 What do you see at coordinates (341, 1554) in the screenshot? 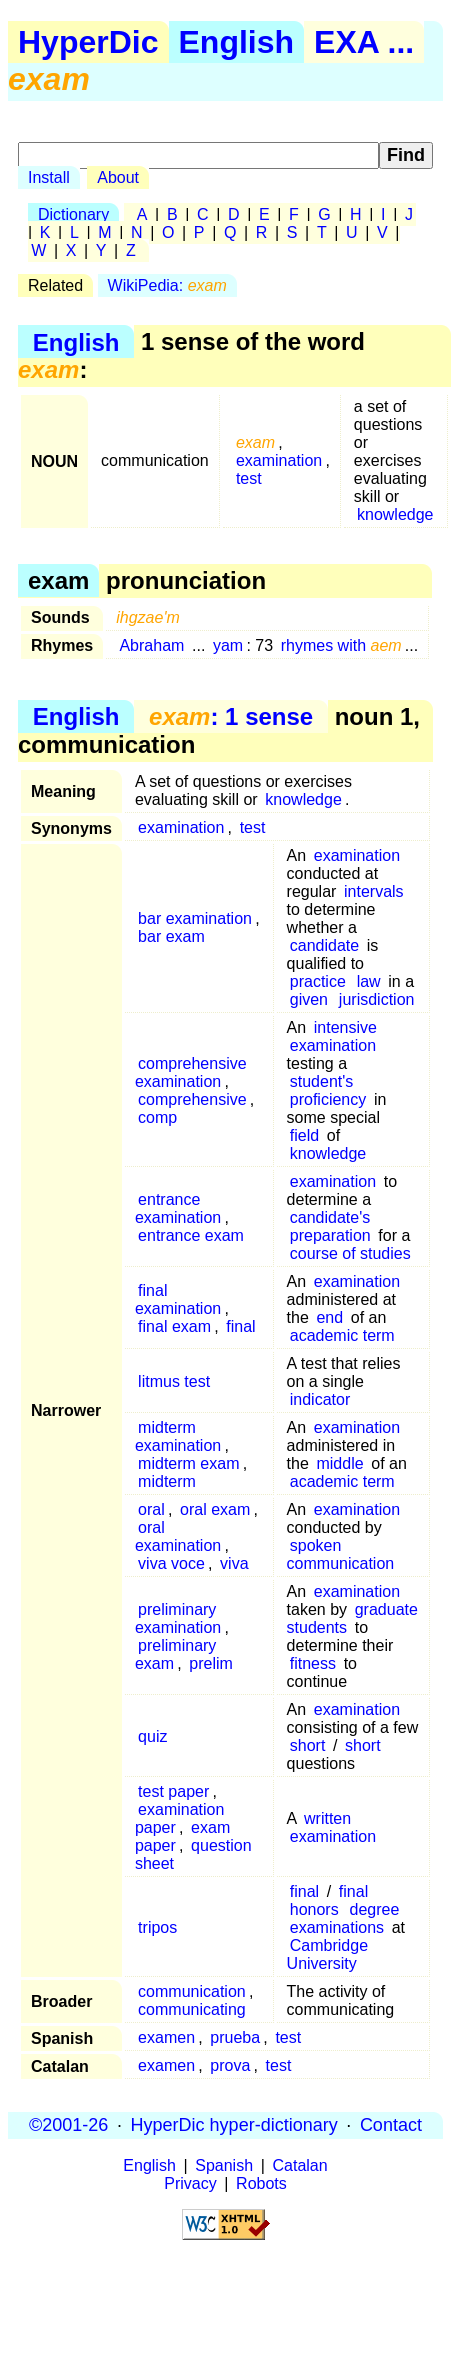
I see `spoken communication` at bounding box center [341, 1554].